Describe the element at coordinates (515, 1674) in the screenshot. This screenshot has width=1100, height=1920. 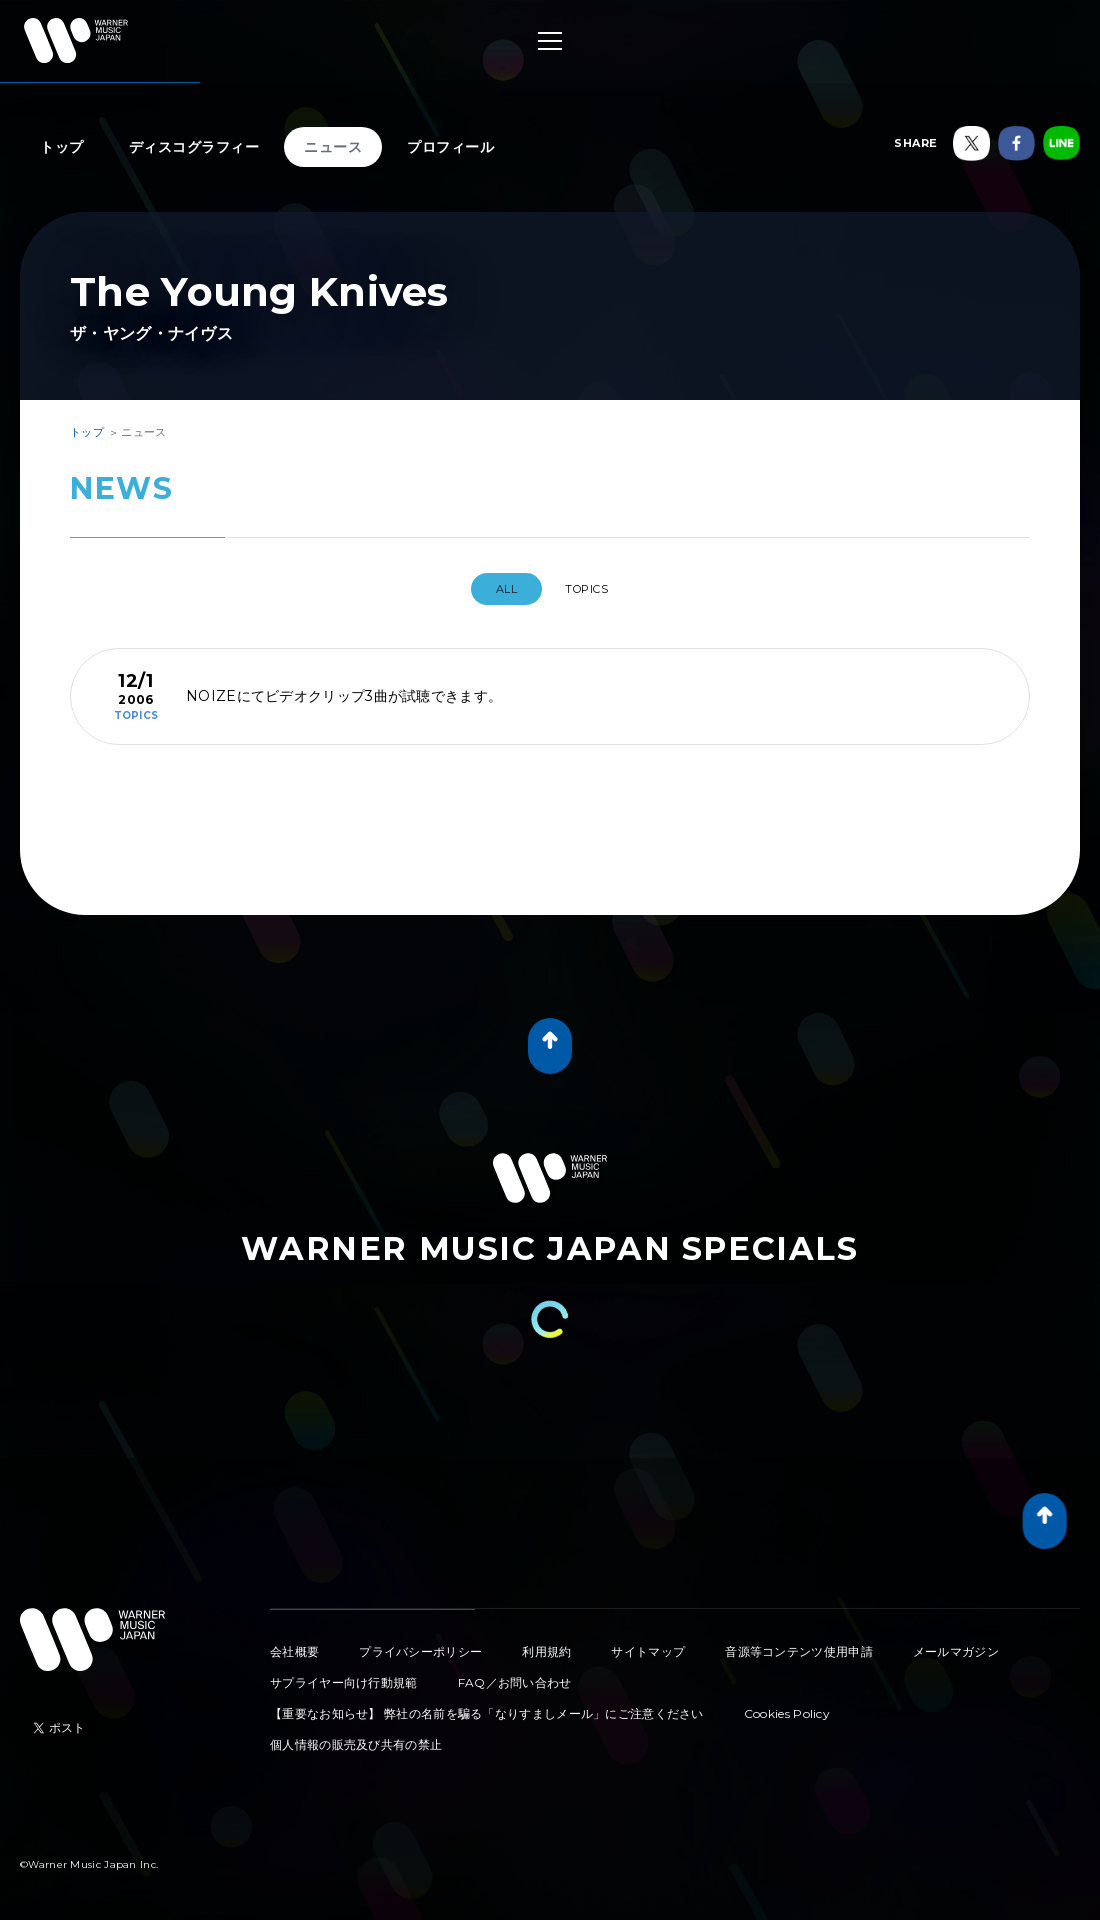
I see `FAQ／お問い合わせ` at that location.